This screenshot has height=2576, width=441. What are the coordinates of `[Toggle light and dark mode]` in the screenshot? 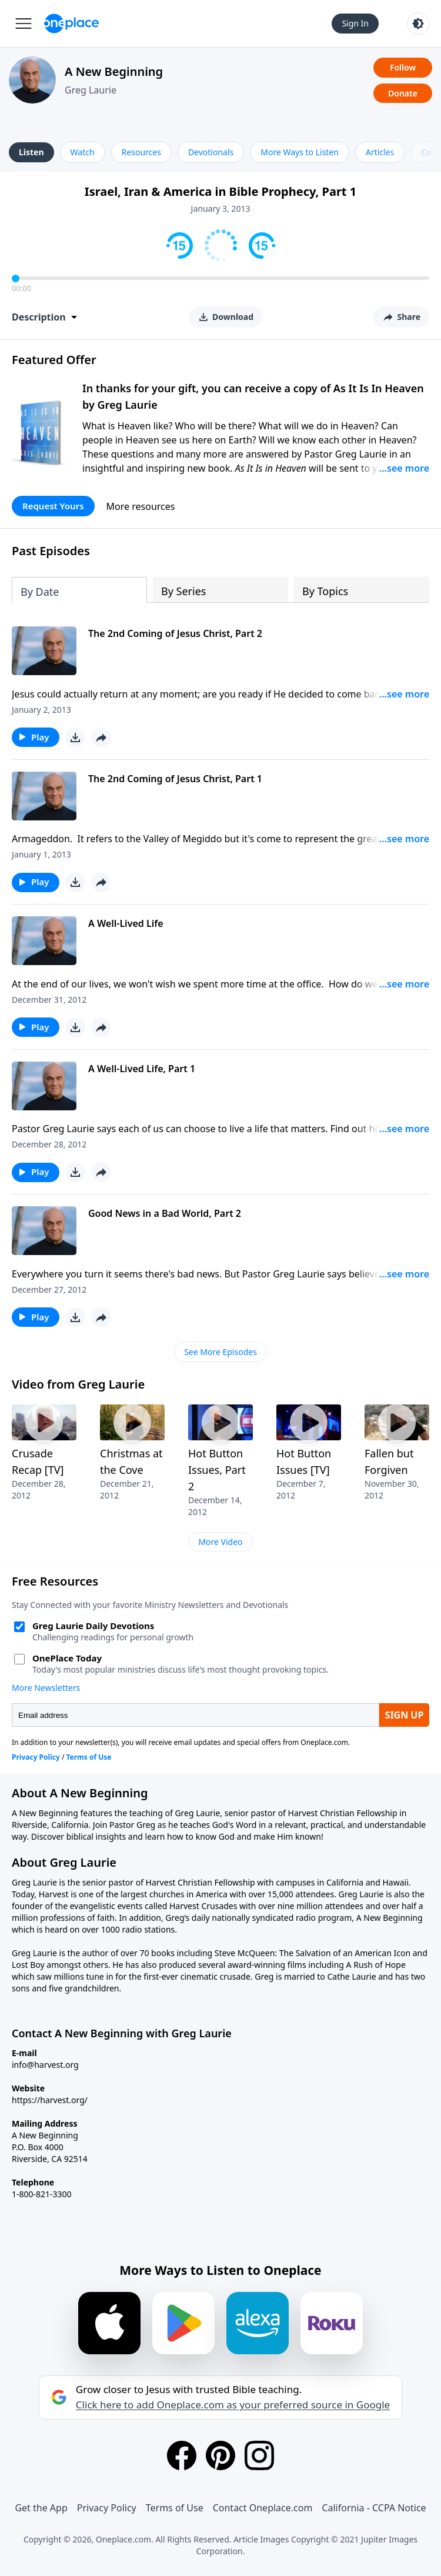 It's located at (418, 23).